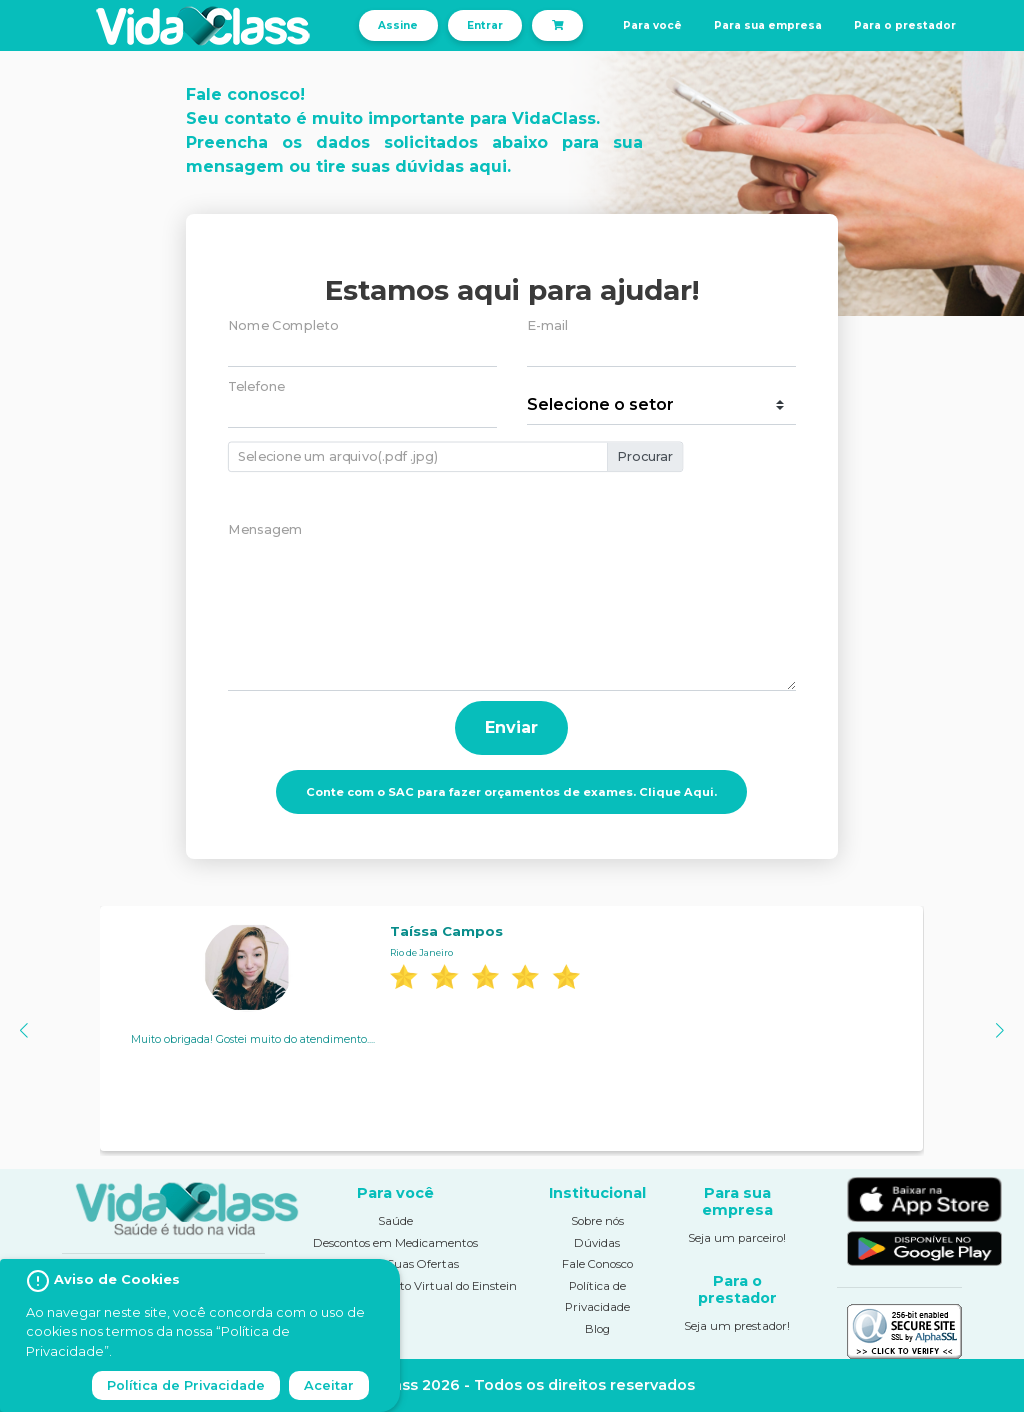  Describe the element at coordinates (395, 1243) in the screenshot. I see `Descontos em Medicamentos` at that location.